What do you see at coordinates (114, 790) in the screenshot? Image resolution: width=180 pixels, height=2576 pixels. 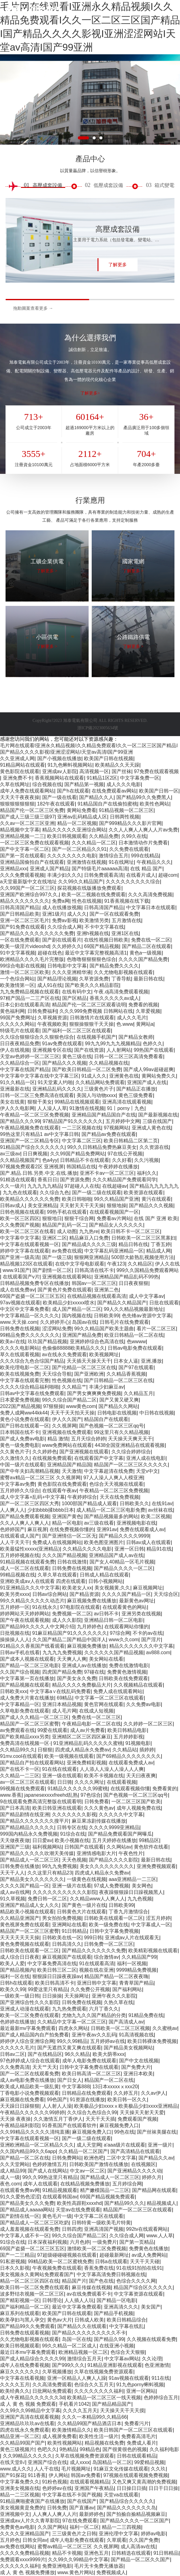 I see `在线免费观看av网站` at bounding box center [114, 790].